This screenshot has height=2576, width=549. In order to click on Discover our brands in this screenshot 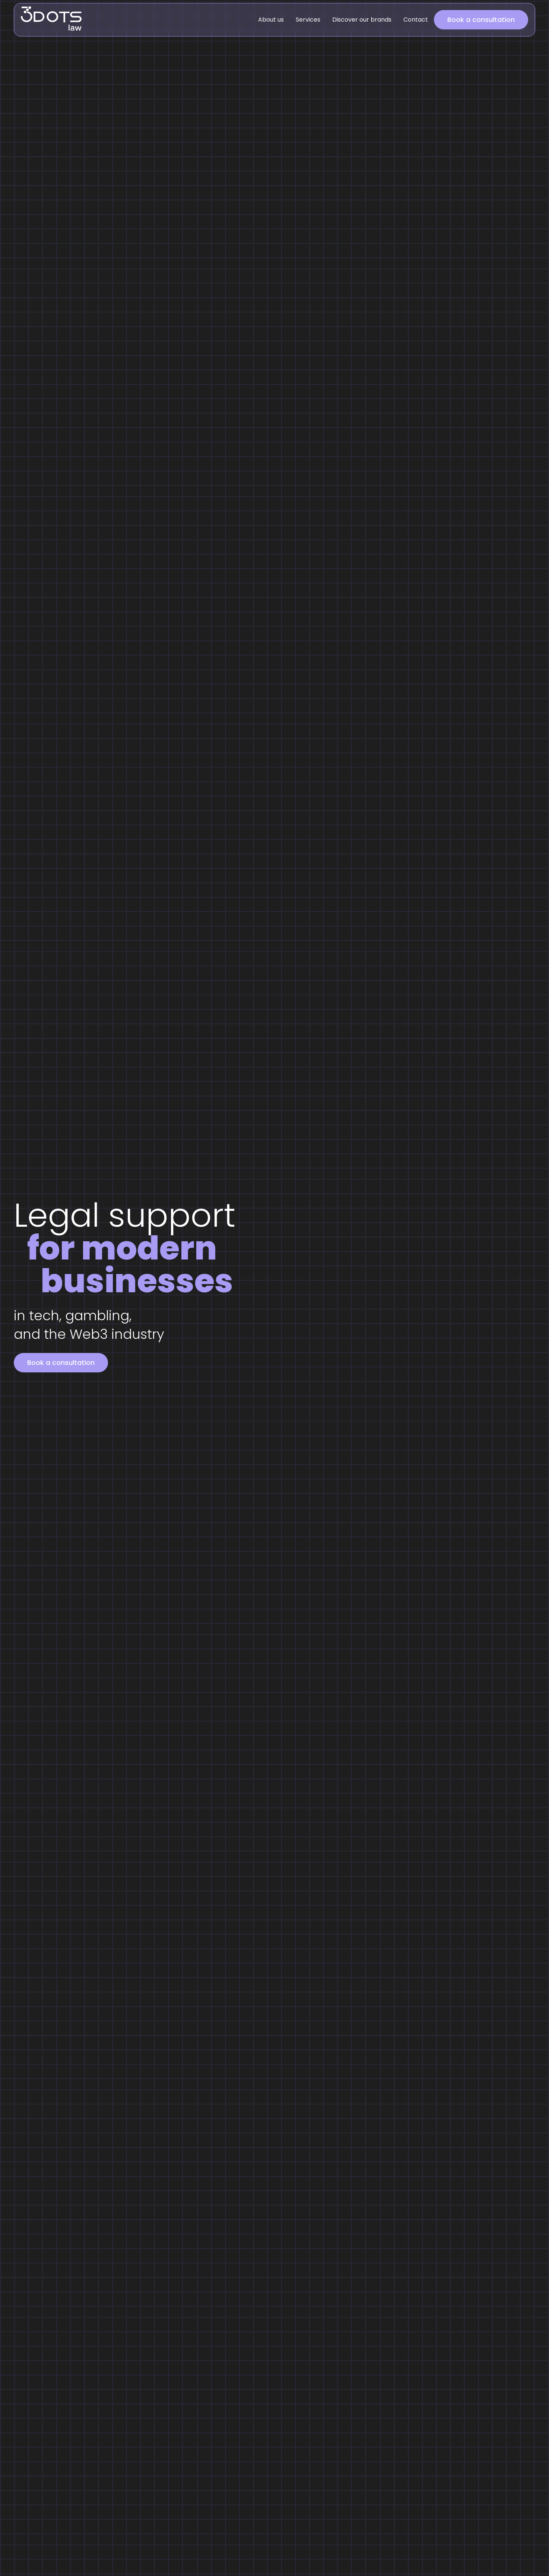, I will do `click(361, 19)`.